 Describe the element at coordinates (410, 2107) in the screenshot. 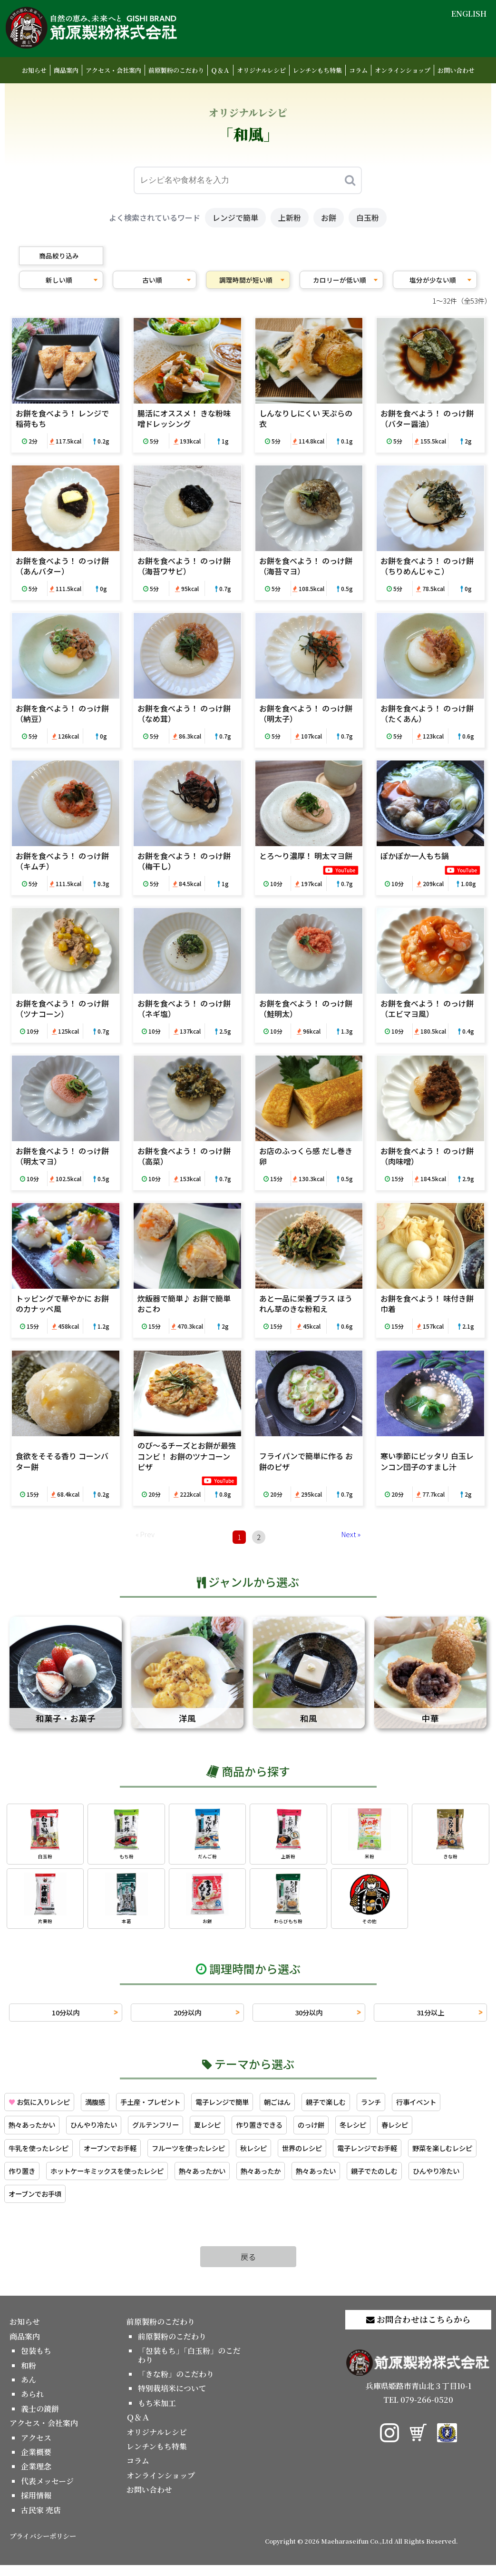

I see `ランチ` at that location.